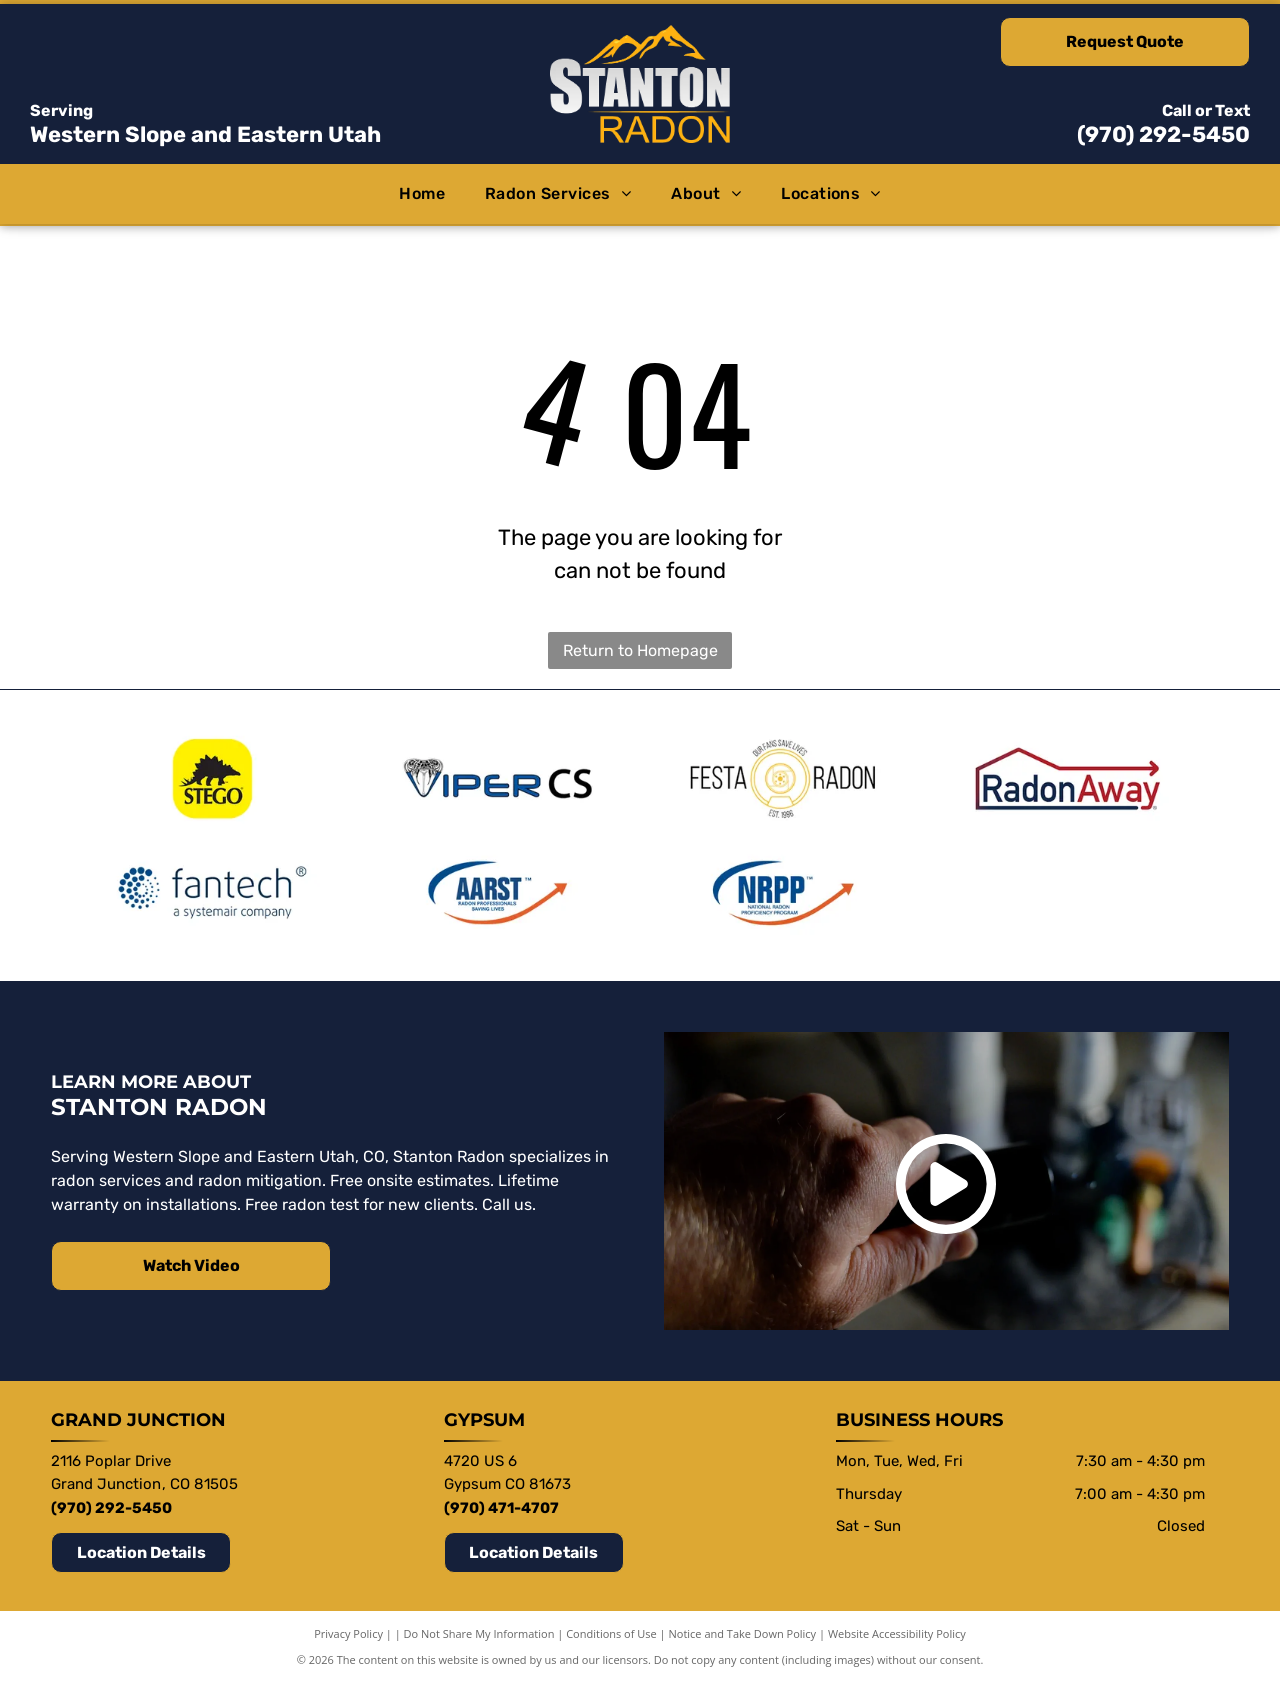 This screenshot has width=1280, height=1685. I want to click on [menuitem], so click(422, 194).